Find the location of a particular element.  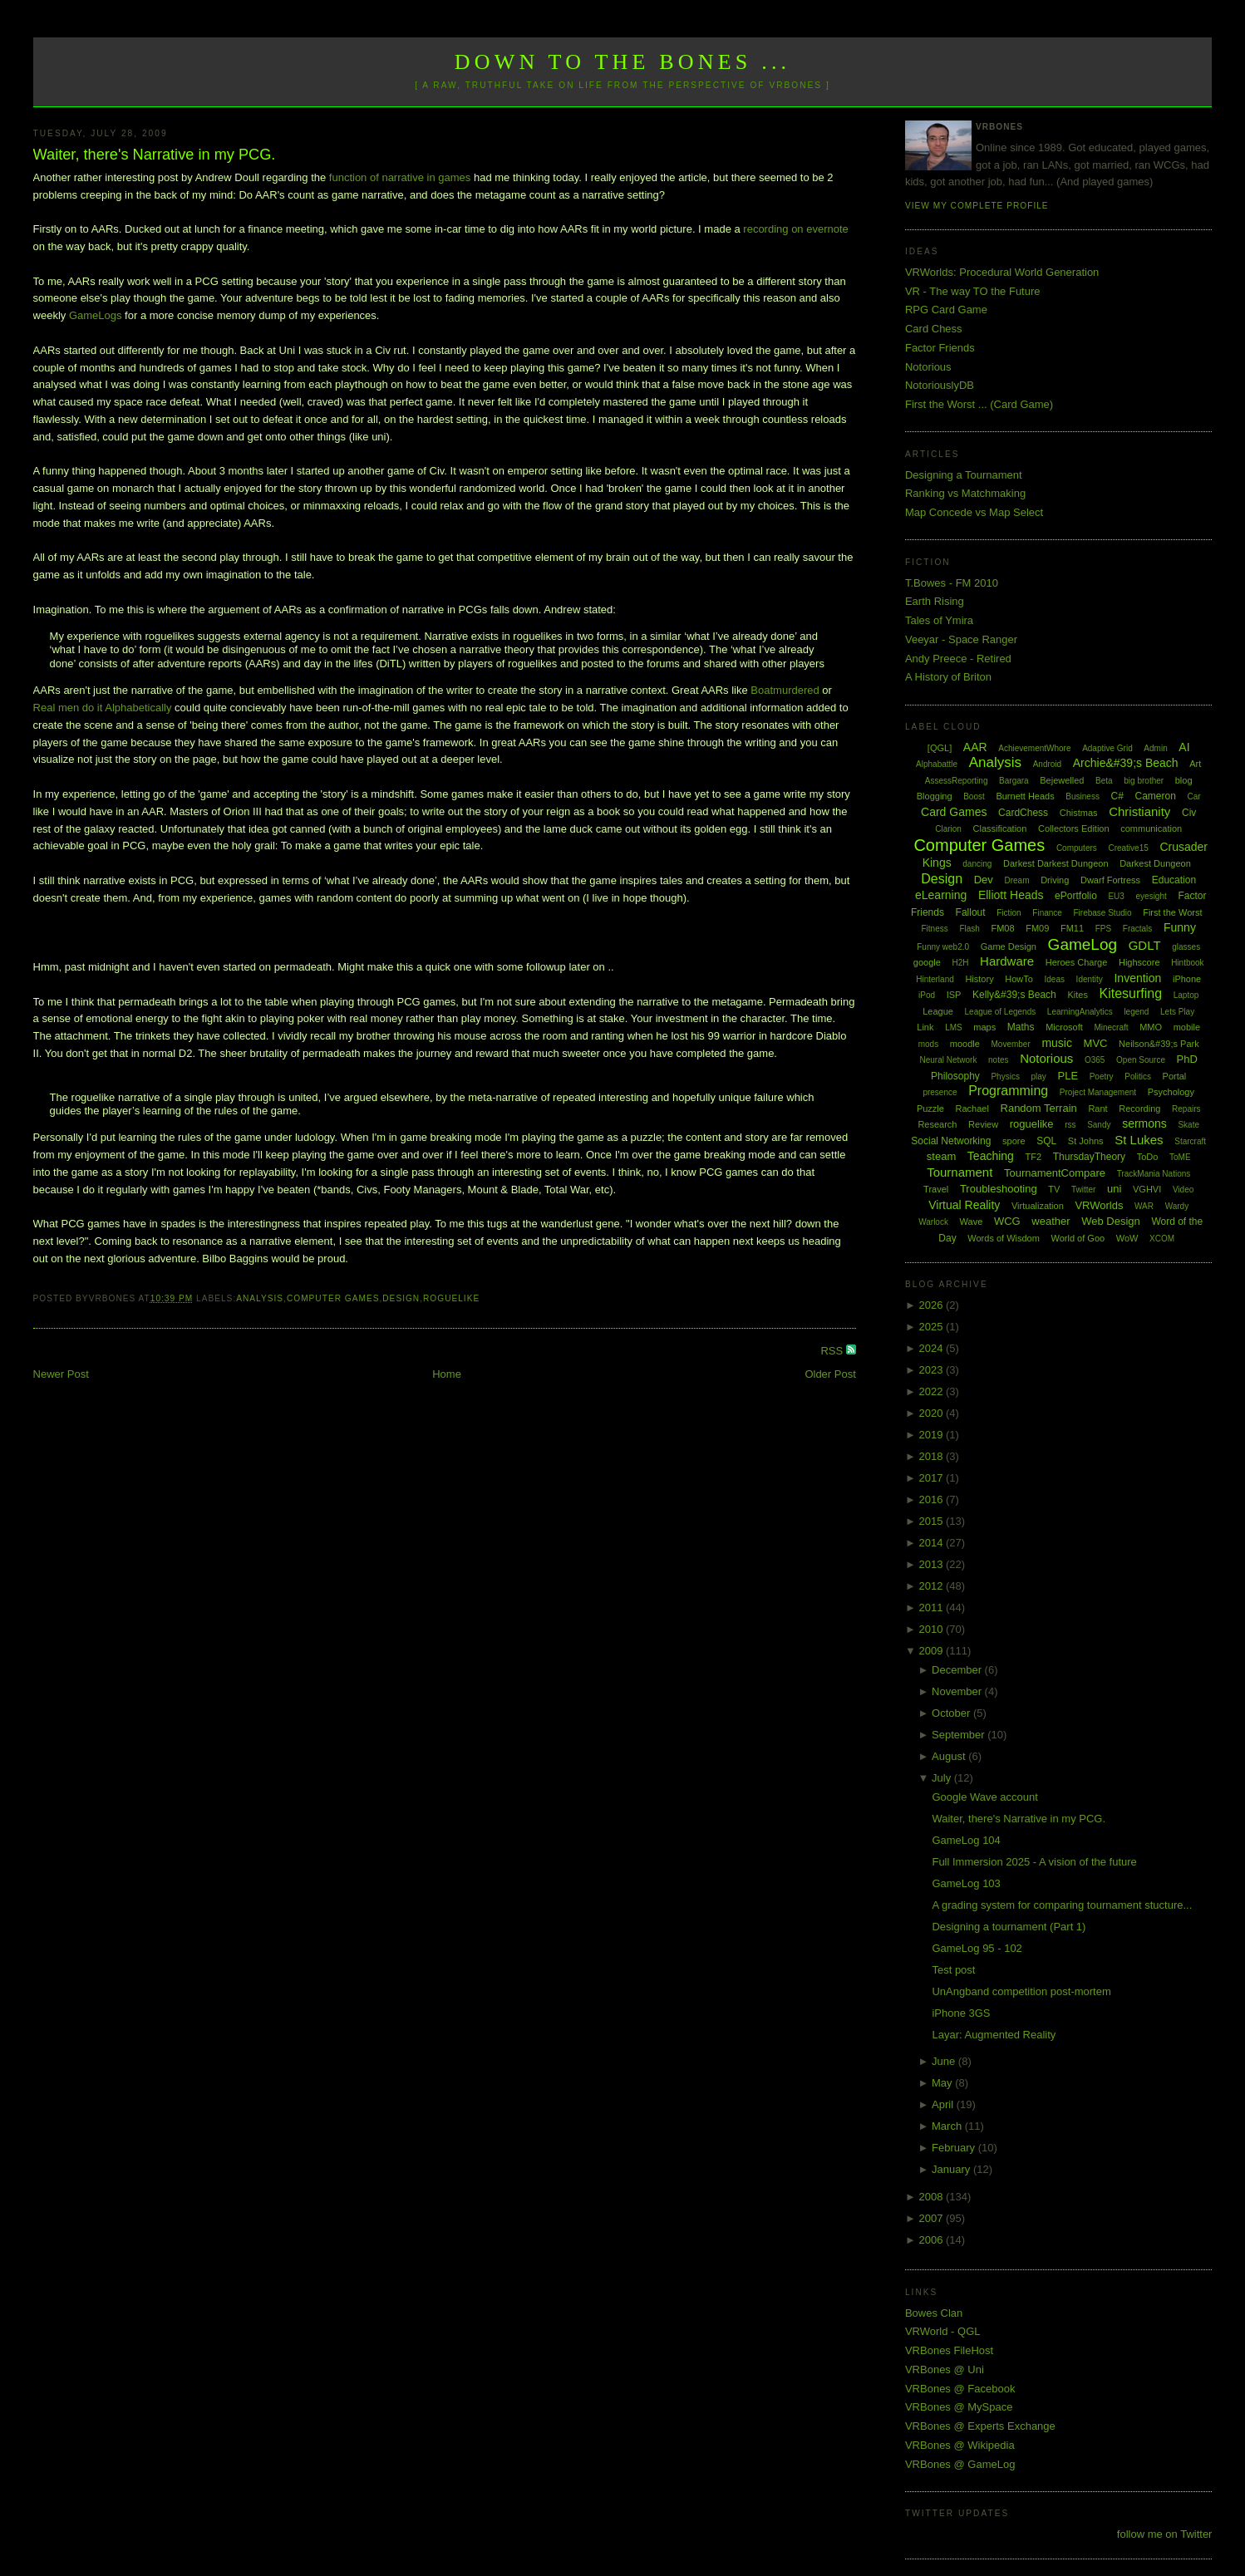

FM09 is located at coordinates (1037, 928).